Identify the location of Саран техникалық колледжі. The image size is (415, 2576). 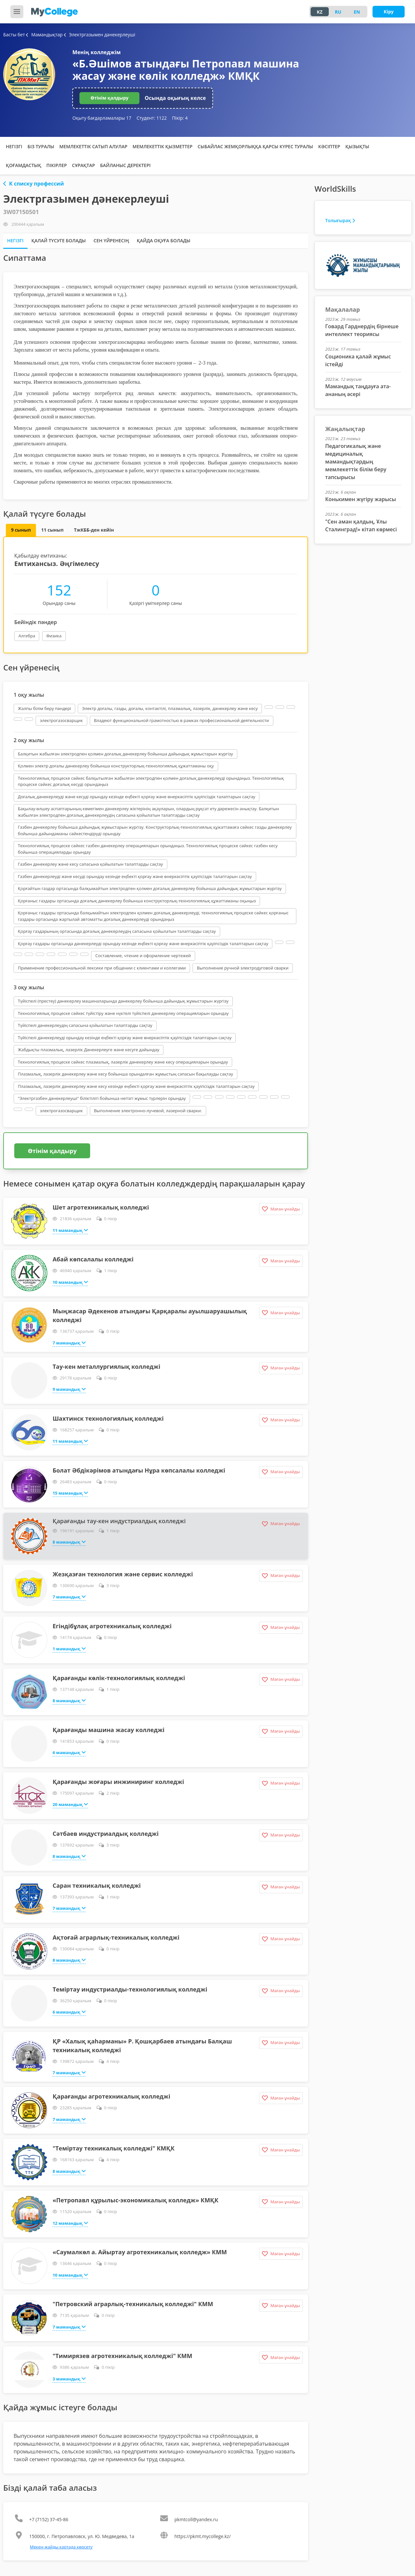
(97, 1885).